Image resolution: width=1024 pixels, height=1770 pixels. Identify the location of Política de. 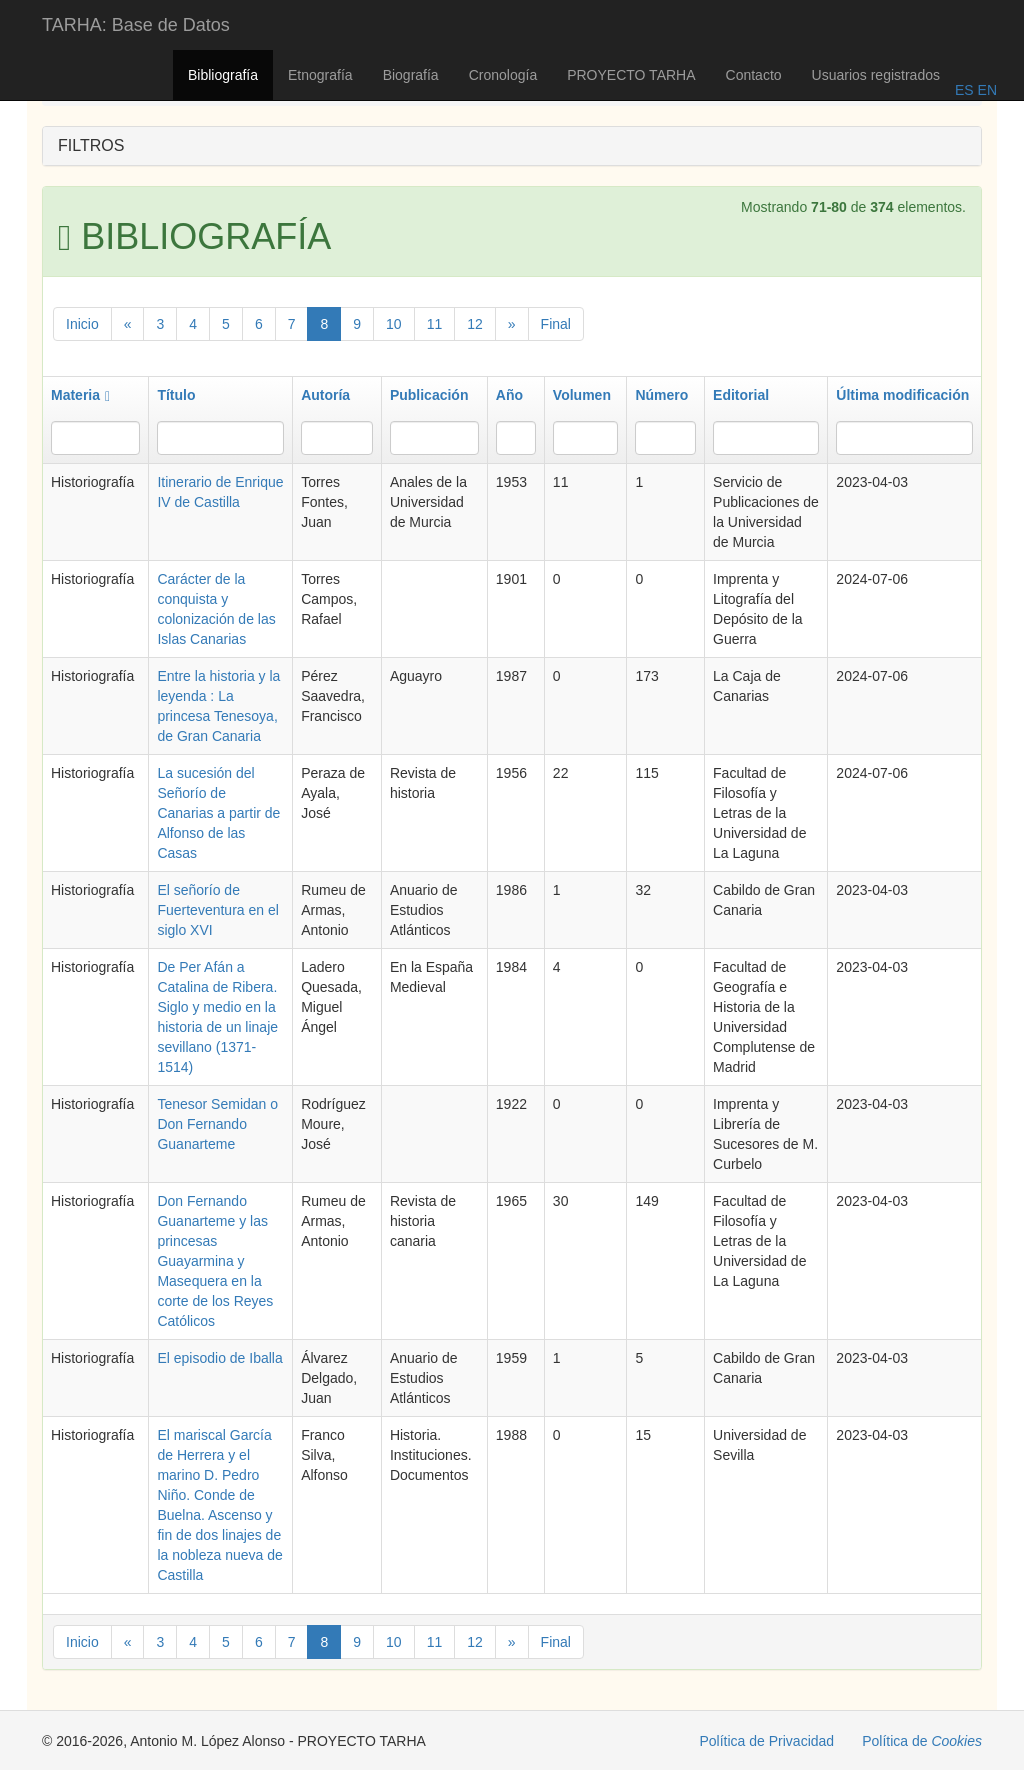
(922, 1741).